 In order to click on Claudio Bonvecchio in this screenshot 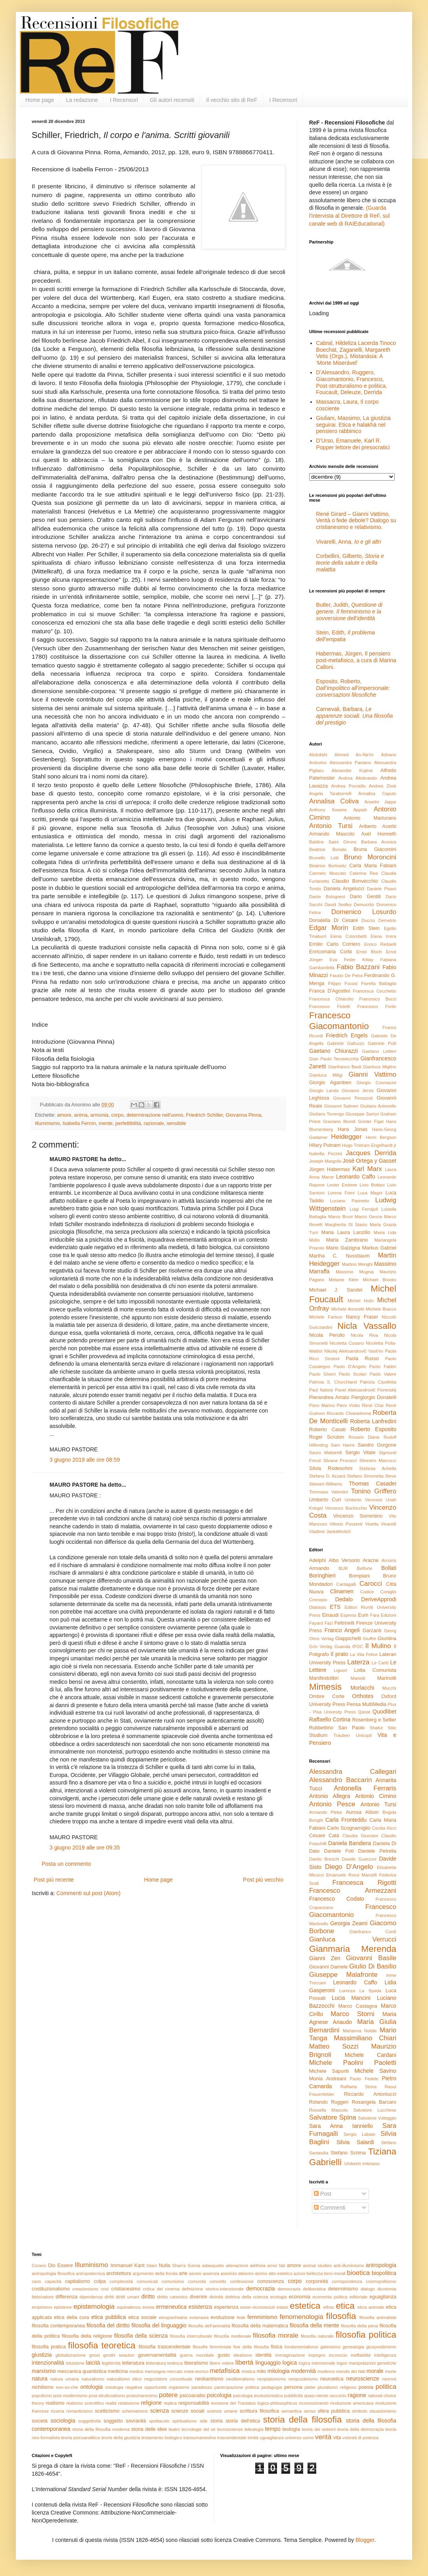, I will do `click(355, 881)`.